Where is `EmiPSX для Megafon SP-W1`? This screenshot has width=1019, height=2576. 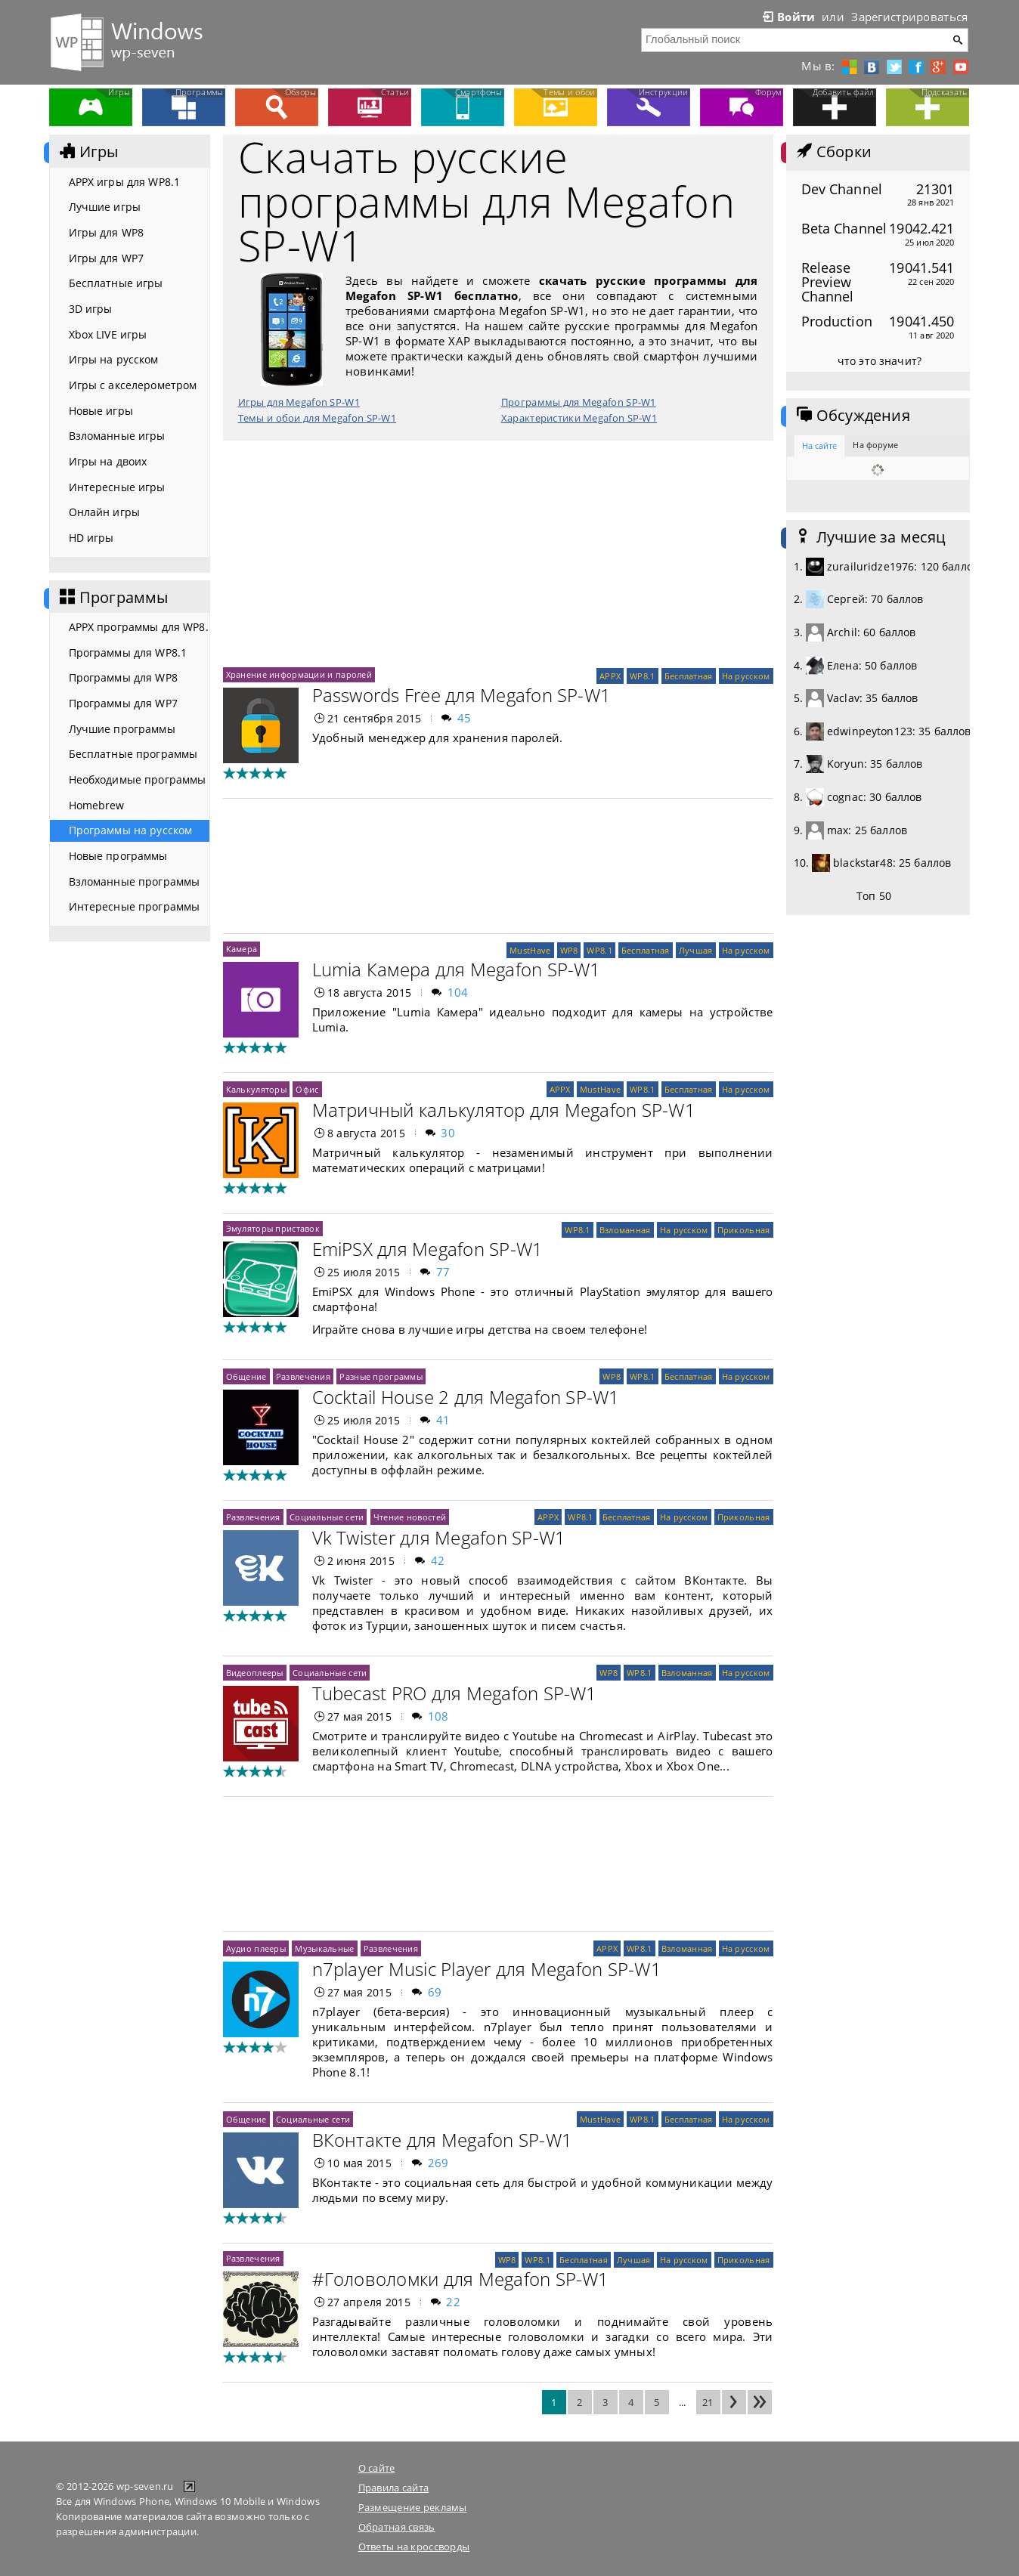
EmiPSX для Megafon SP-W1 is located at coordinates (428, 1248).